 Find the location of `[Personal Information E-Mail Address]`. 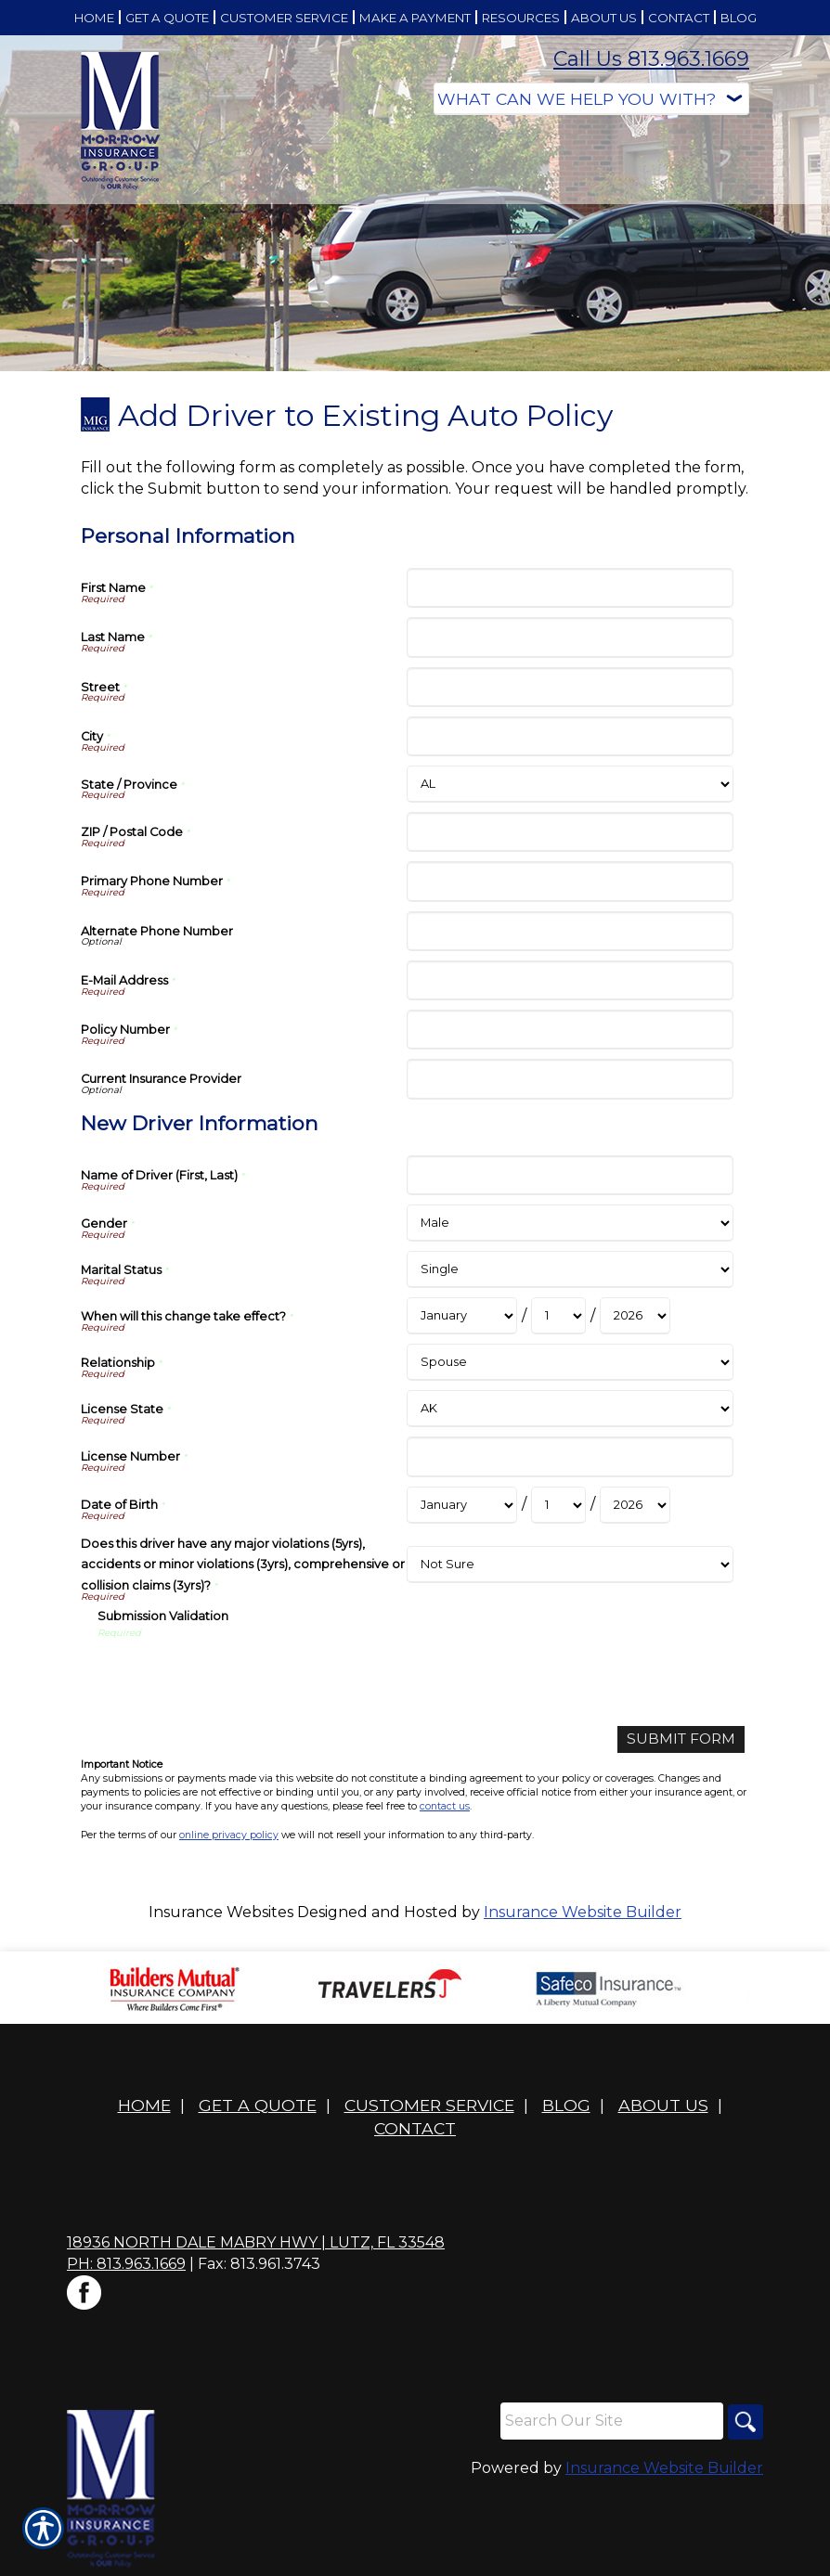

[Personal Information E-Mail Address] is located at coordinates (570, 980).